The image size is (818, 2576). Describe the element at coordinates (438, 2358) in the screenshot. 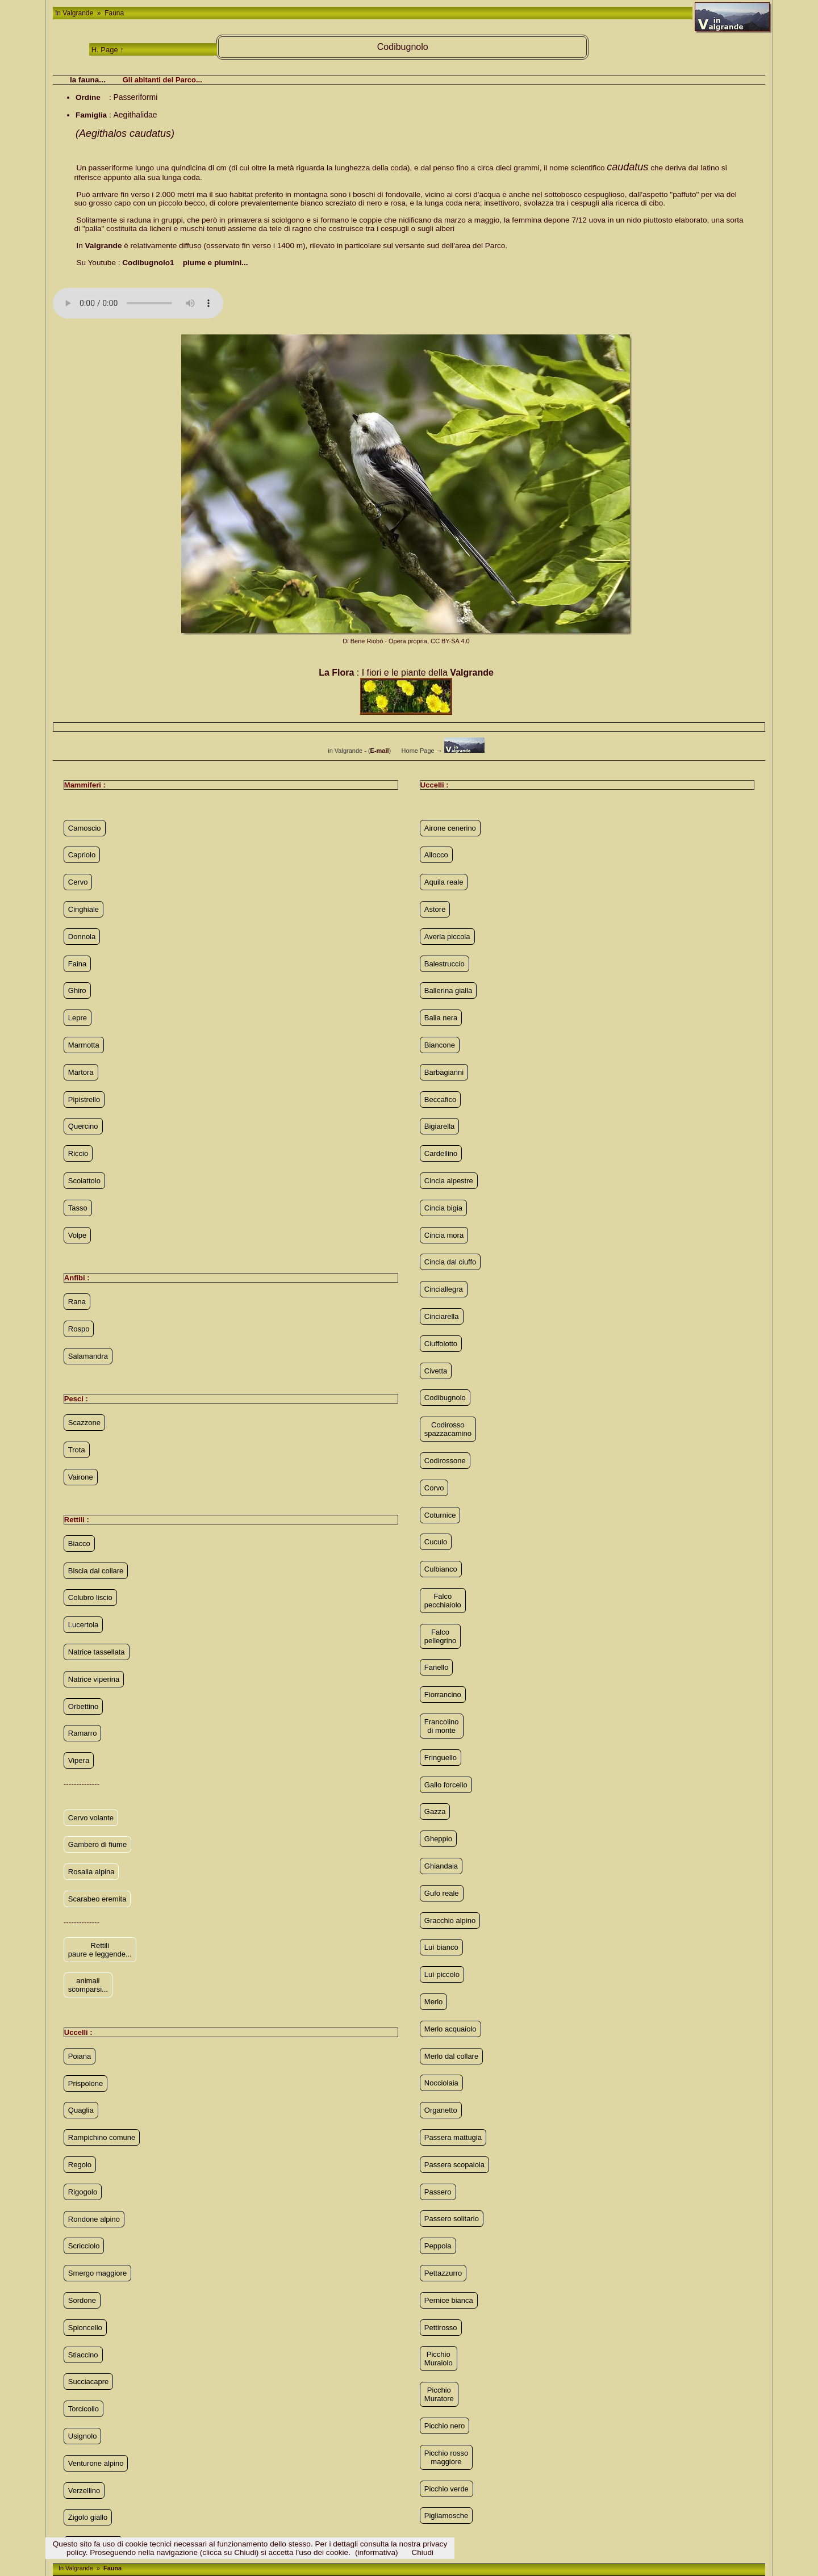

I see `Picchio Muraiolo` at that location.